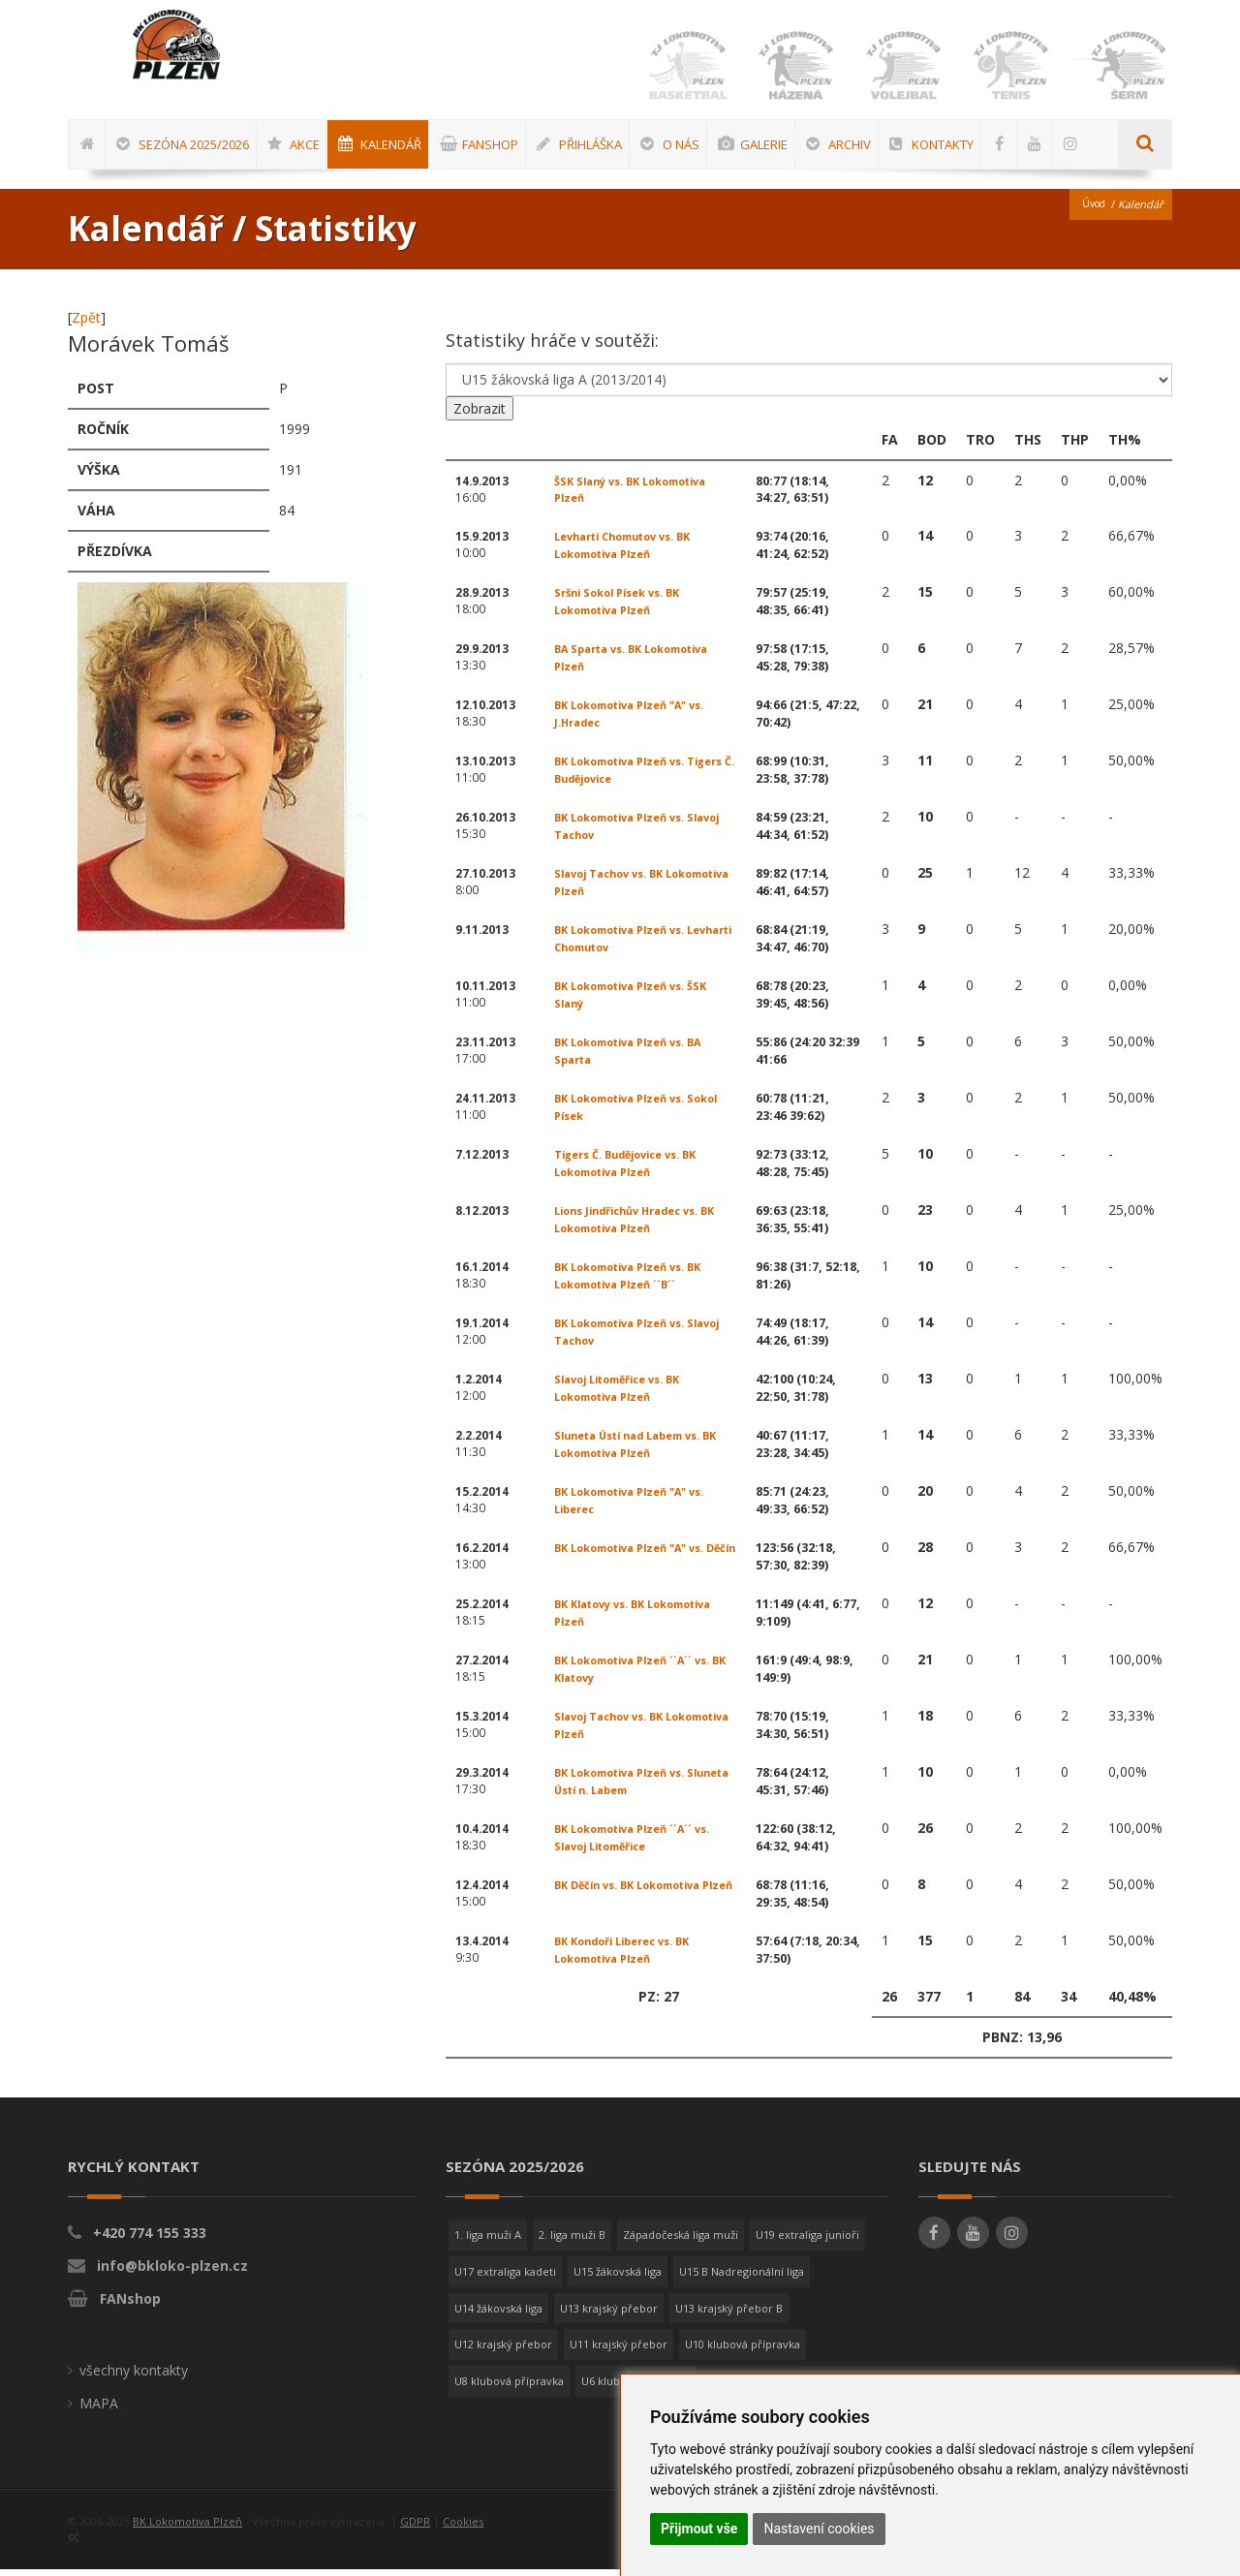  I want to click on U8 klubová přípravka, so click(509, 2387).